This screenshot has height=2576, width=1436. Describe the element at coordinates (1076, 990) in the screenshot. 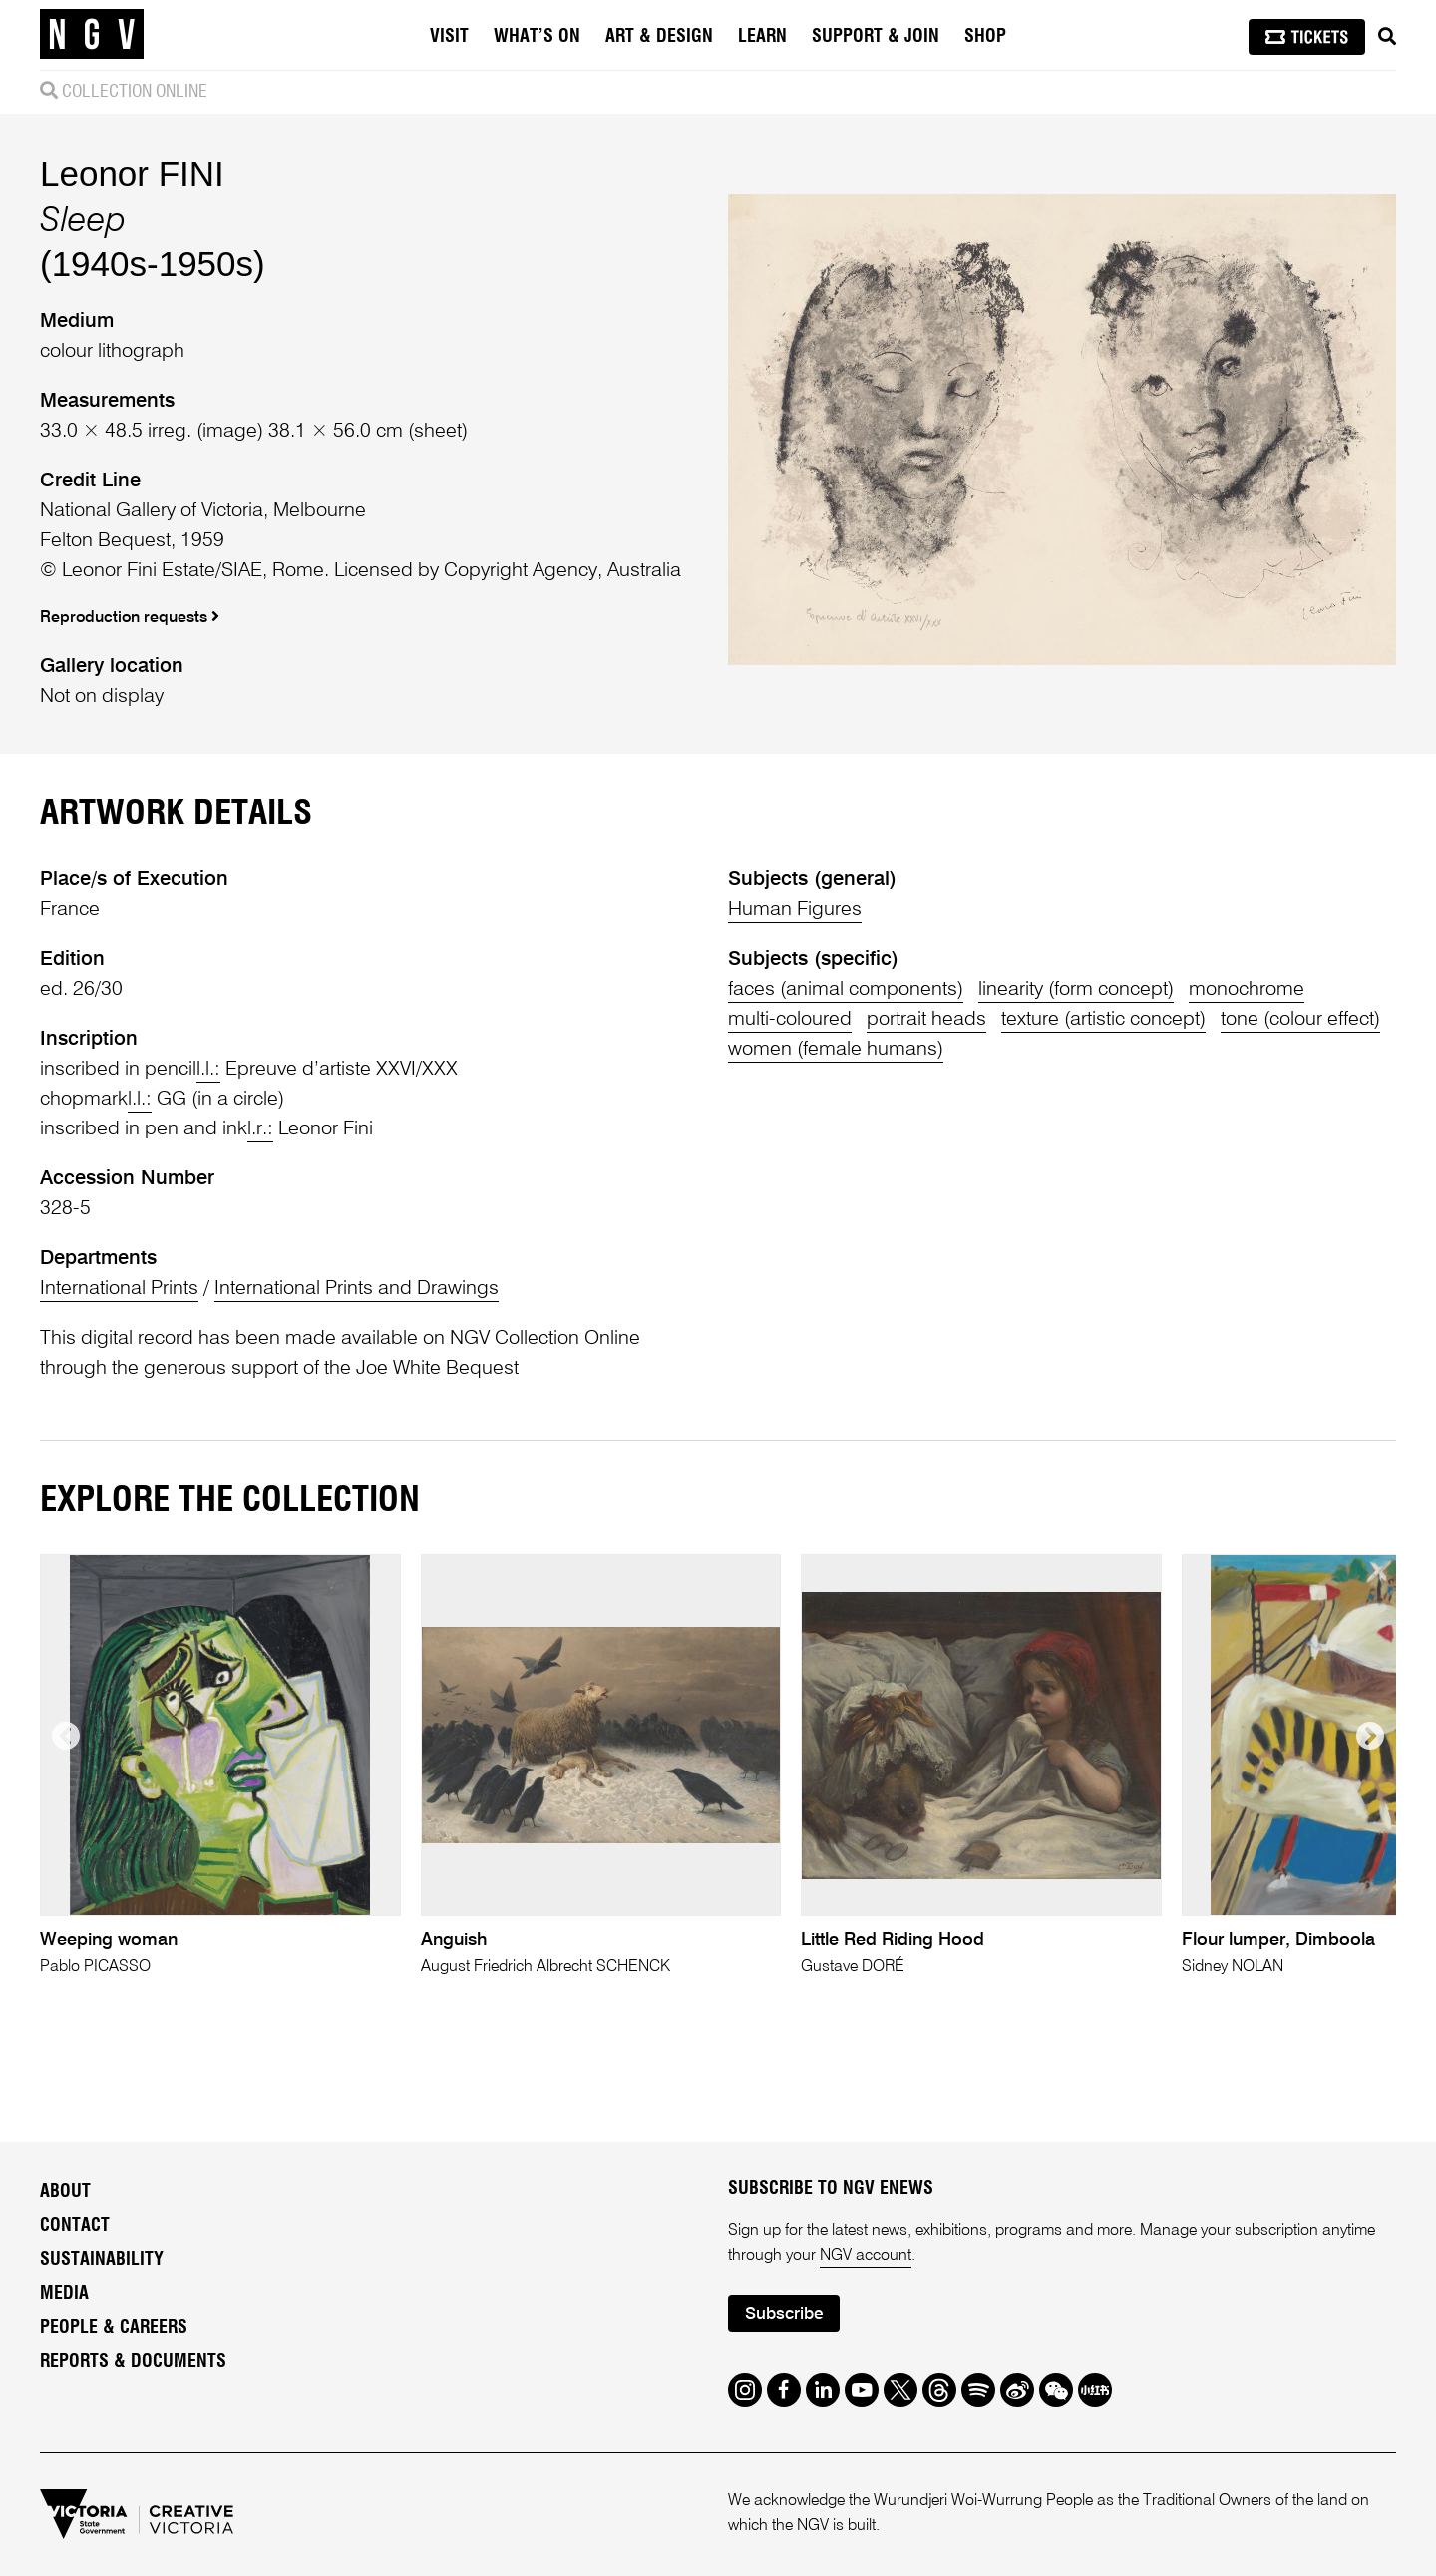

I see `linearity (form concept)` at that location.